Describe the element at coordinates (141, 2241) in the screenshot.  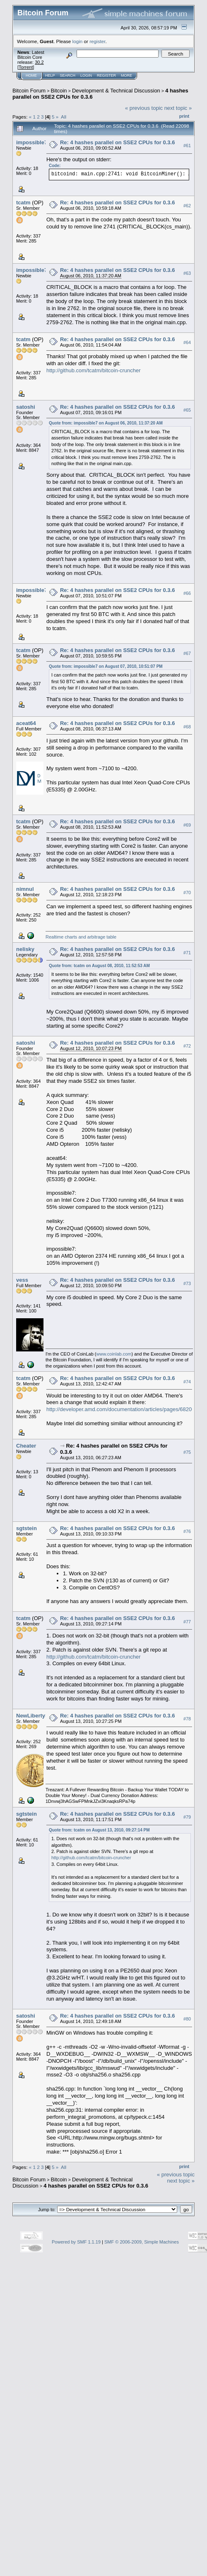
I see `SMF © 2006-2009, Simple Machines` at that location.